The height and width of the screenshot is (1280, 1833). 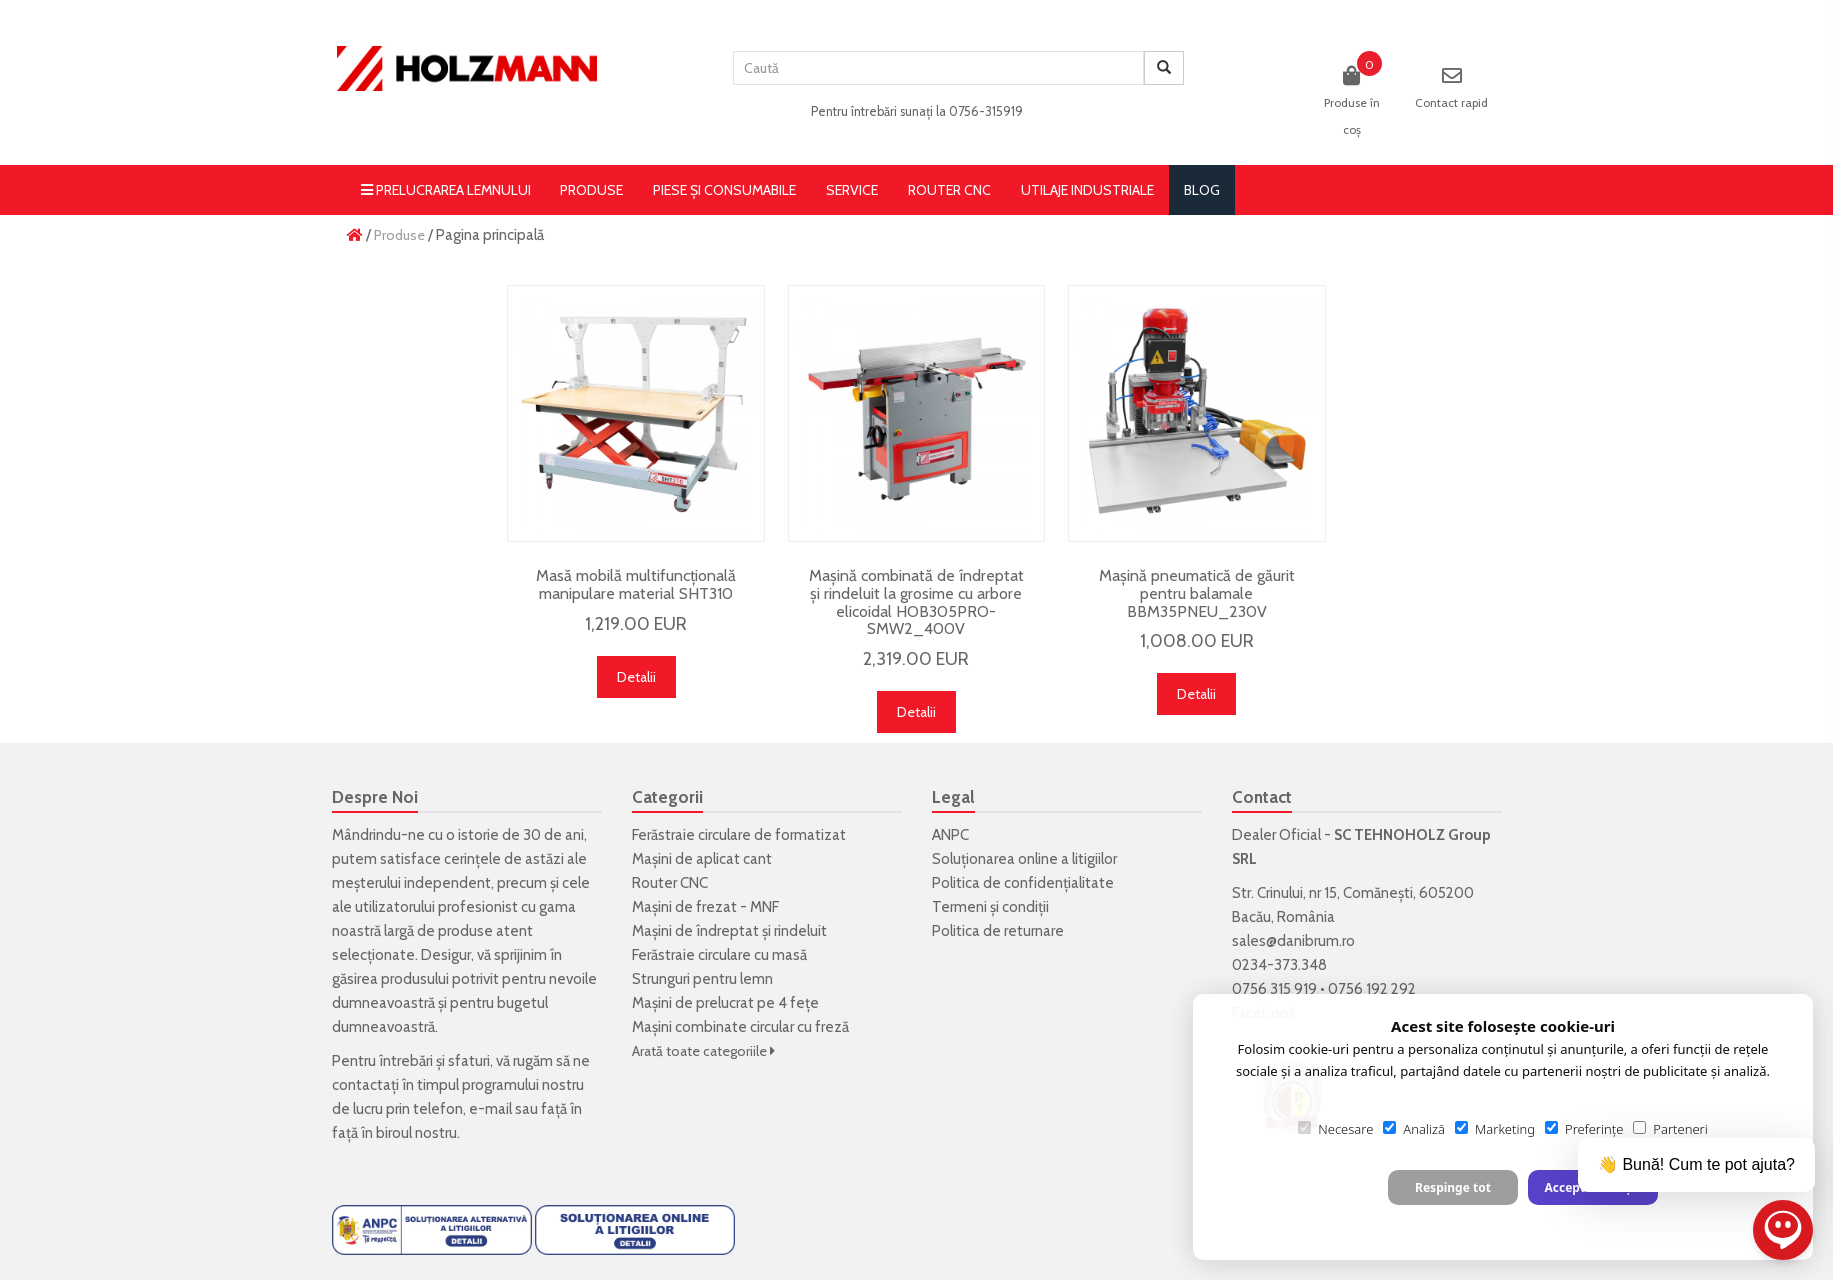 What do you see at coordinates (1279, 965) in the screenshot?
I see `0234-373.348` at bounding box center [1279, 965].